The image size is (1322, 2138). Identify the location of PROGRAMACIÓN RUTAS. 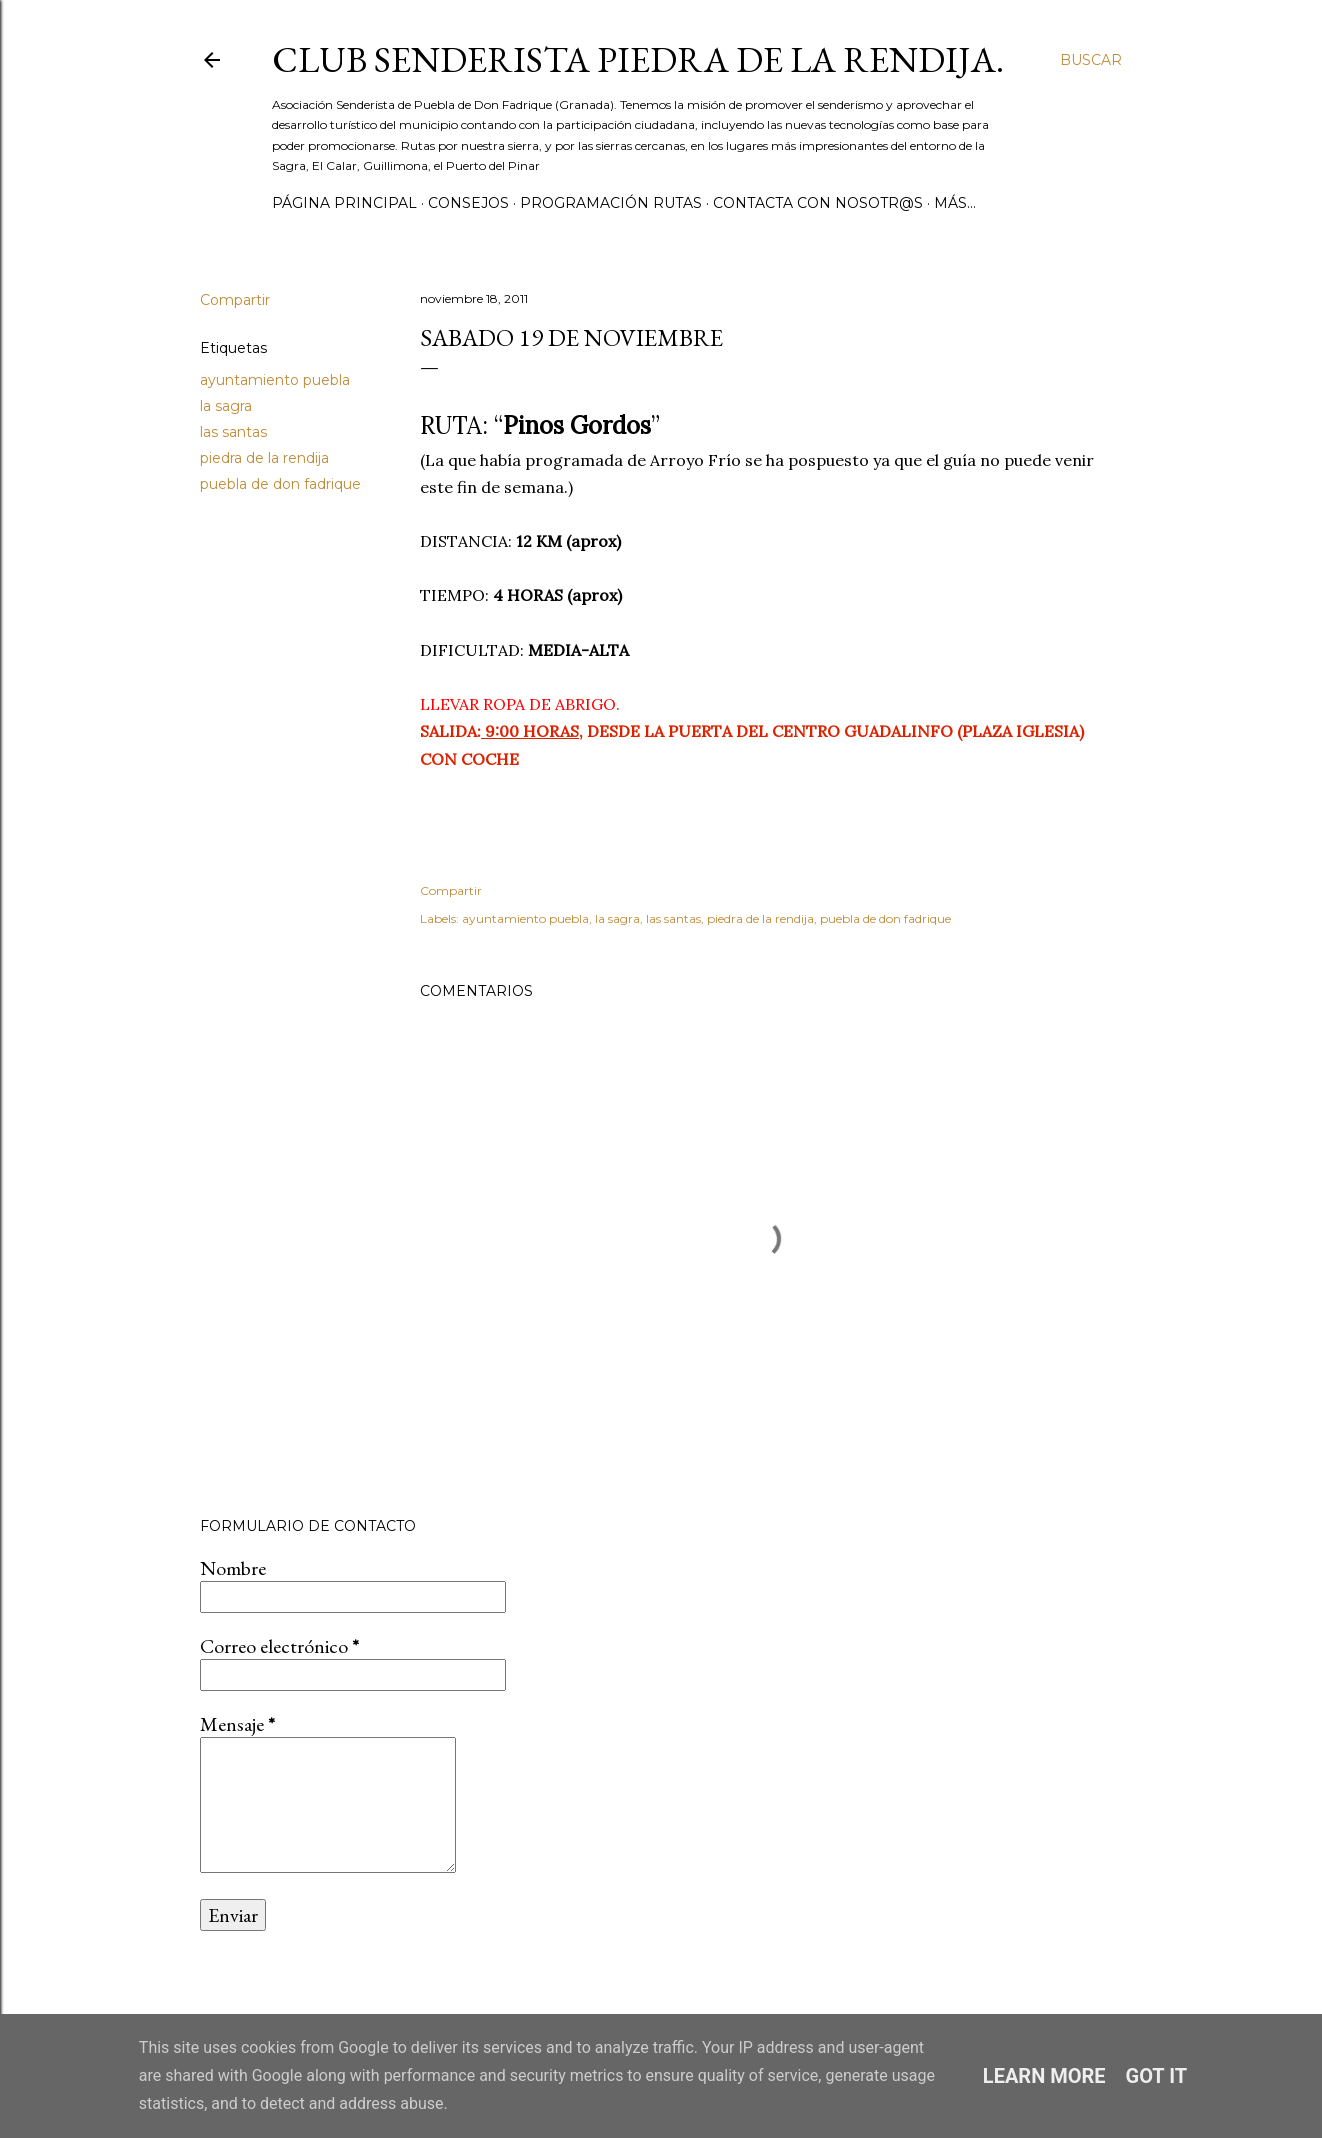
(611, 203).